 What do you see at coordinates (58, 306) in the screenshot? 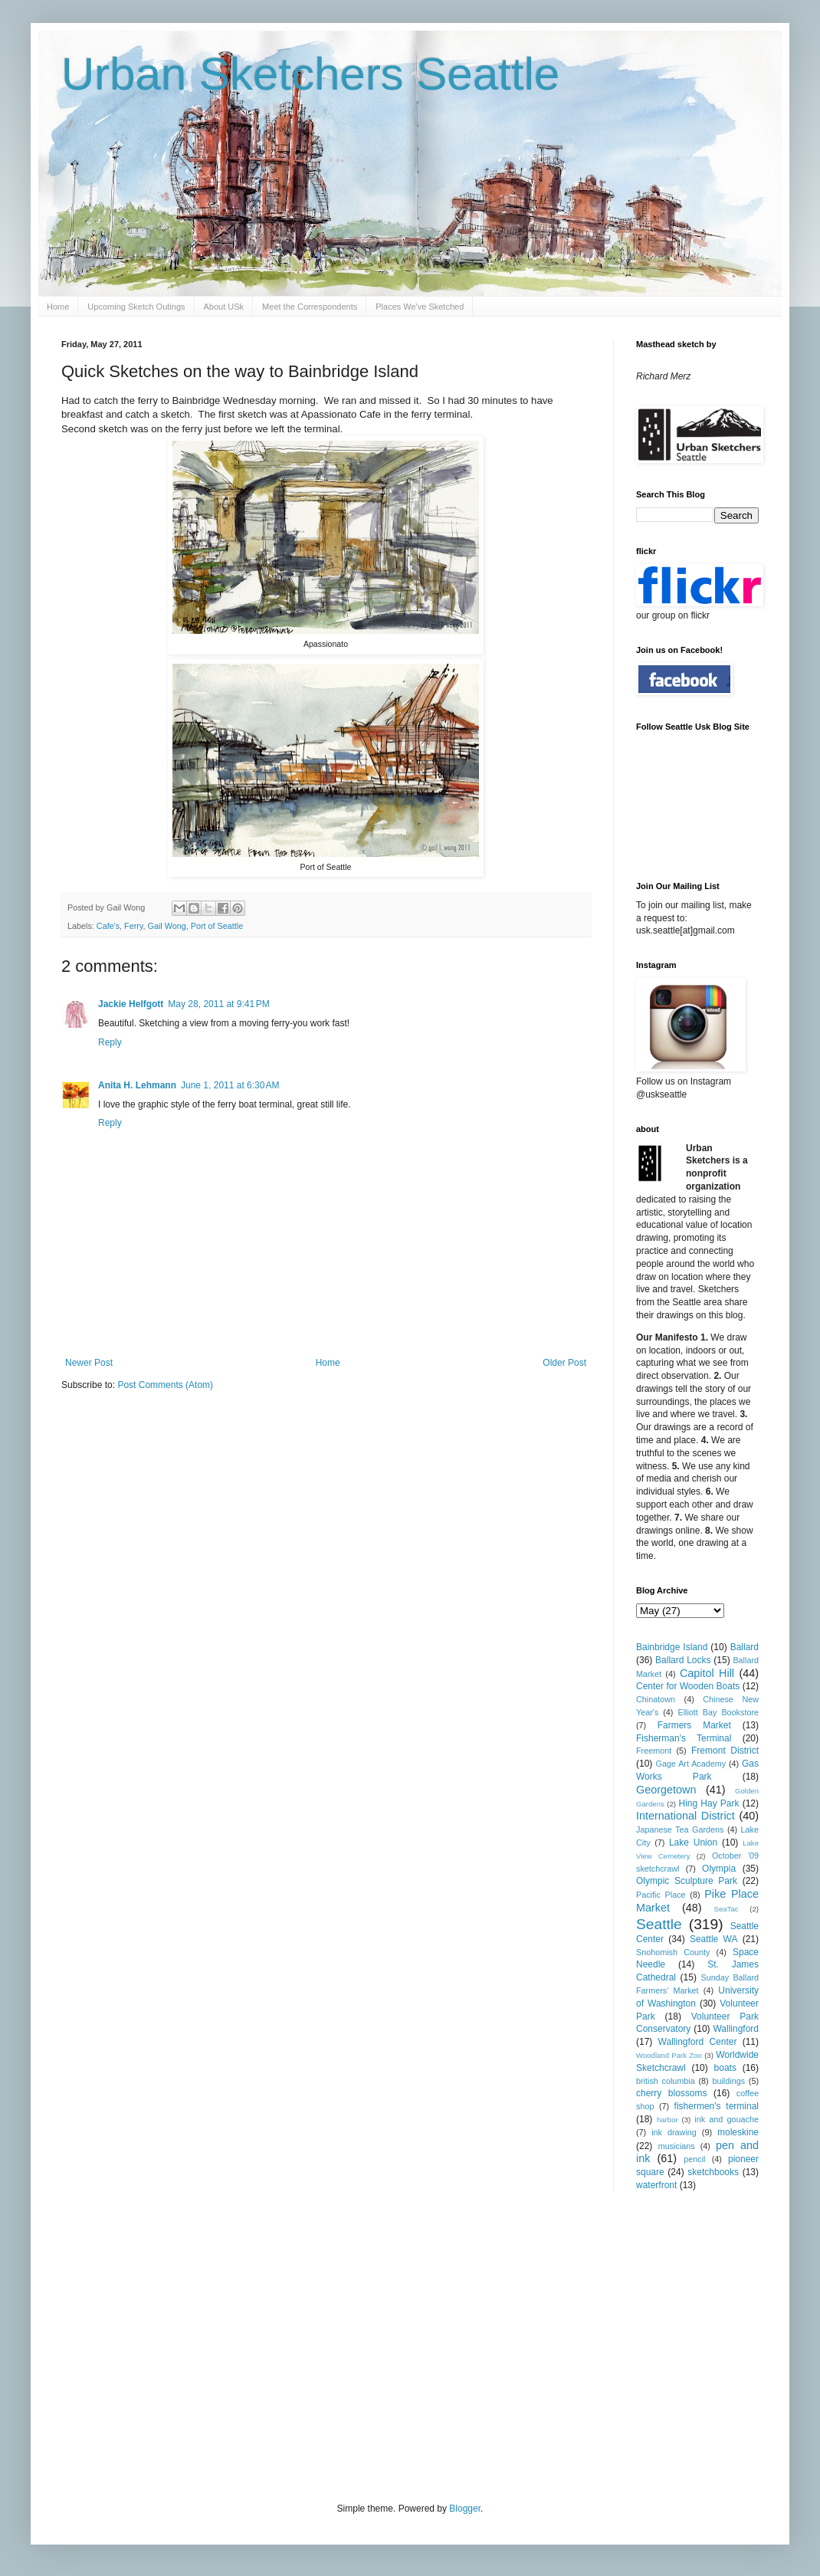
I see `Home` at bounding box center [58, 306].